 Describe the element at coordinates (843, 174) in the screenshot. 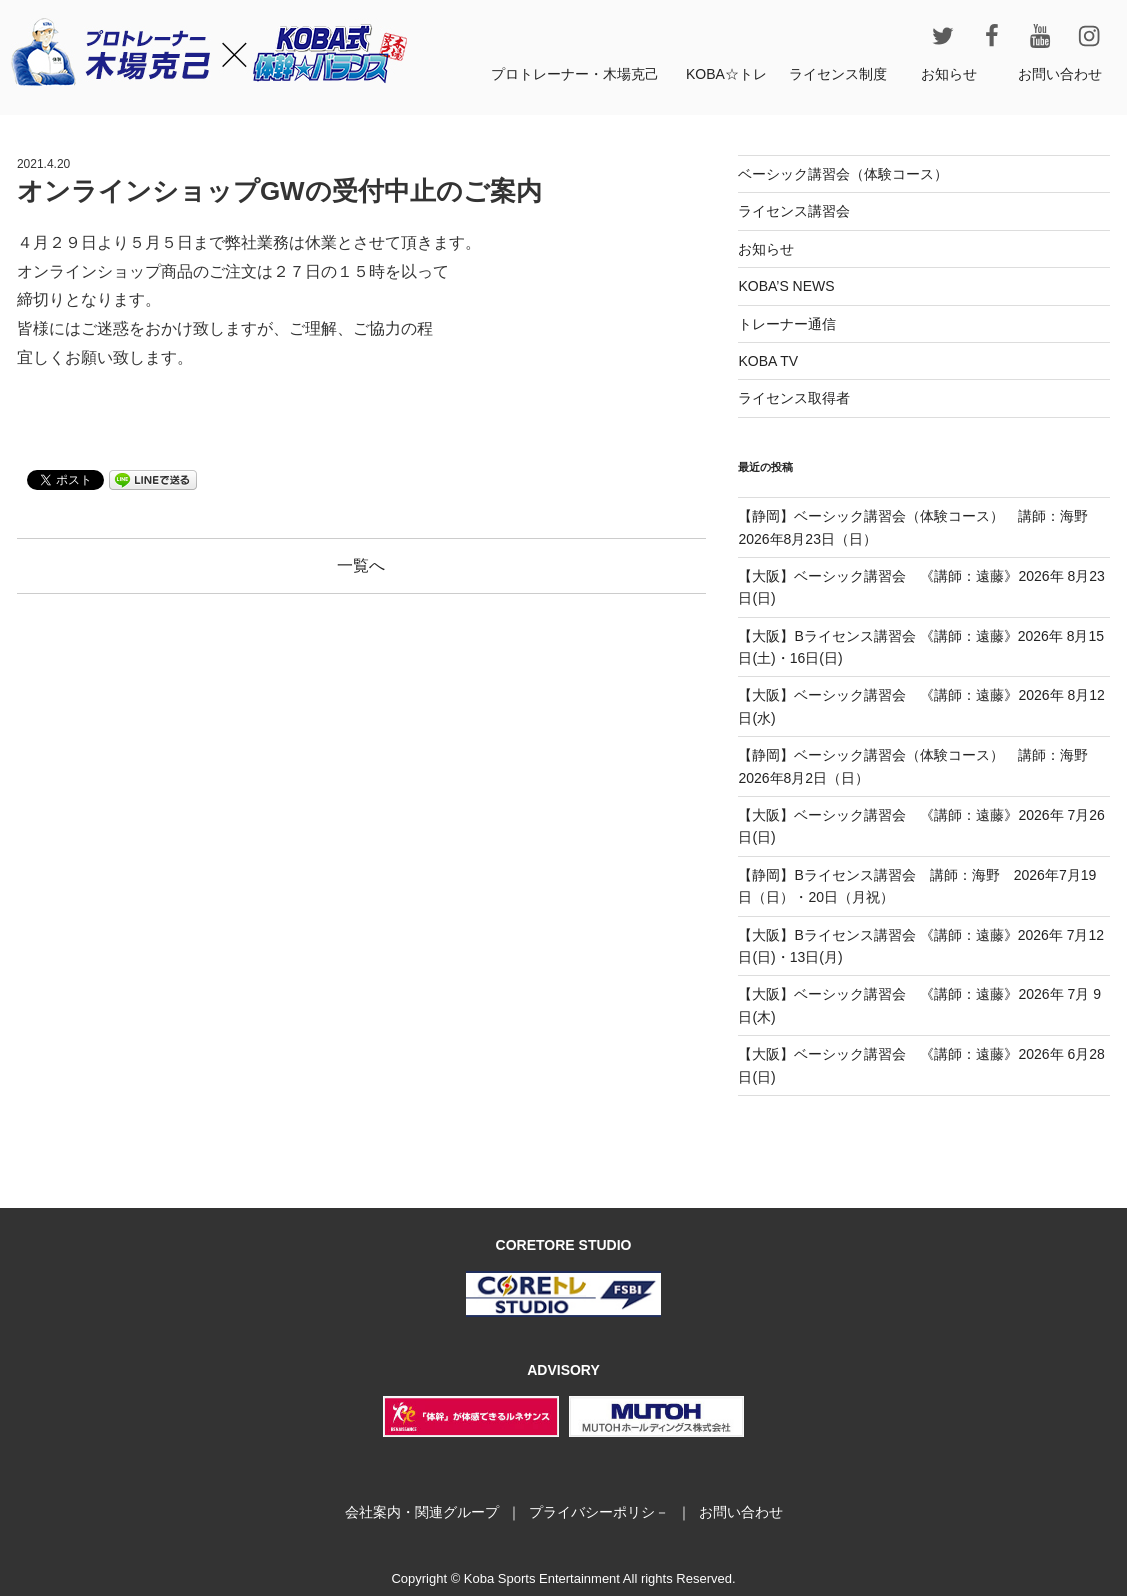

I see `ベーシック講習会（体験コース）` at that location.